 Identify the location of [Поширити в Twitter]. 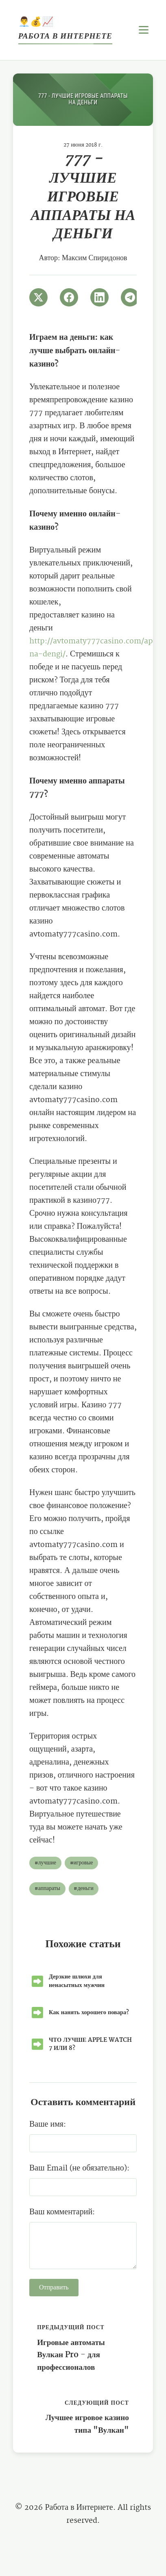
(38, 297).